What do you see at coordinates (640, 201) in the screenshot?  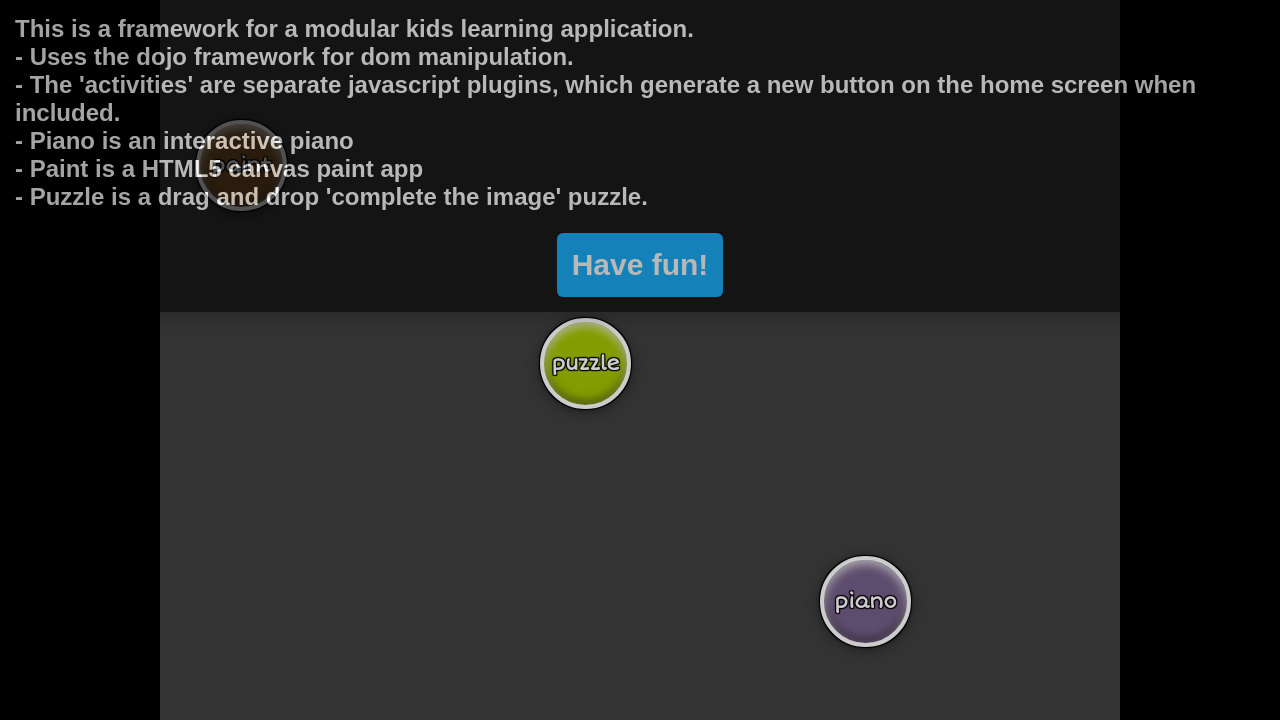 I see `Have fun!` at bounding box center [640, 201].